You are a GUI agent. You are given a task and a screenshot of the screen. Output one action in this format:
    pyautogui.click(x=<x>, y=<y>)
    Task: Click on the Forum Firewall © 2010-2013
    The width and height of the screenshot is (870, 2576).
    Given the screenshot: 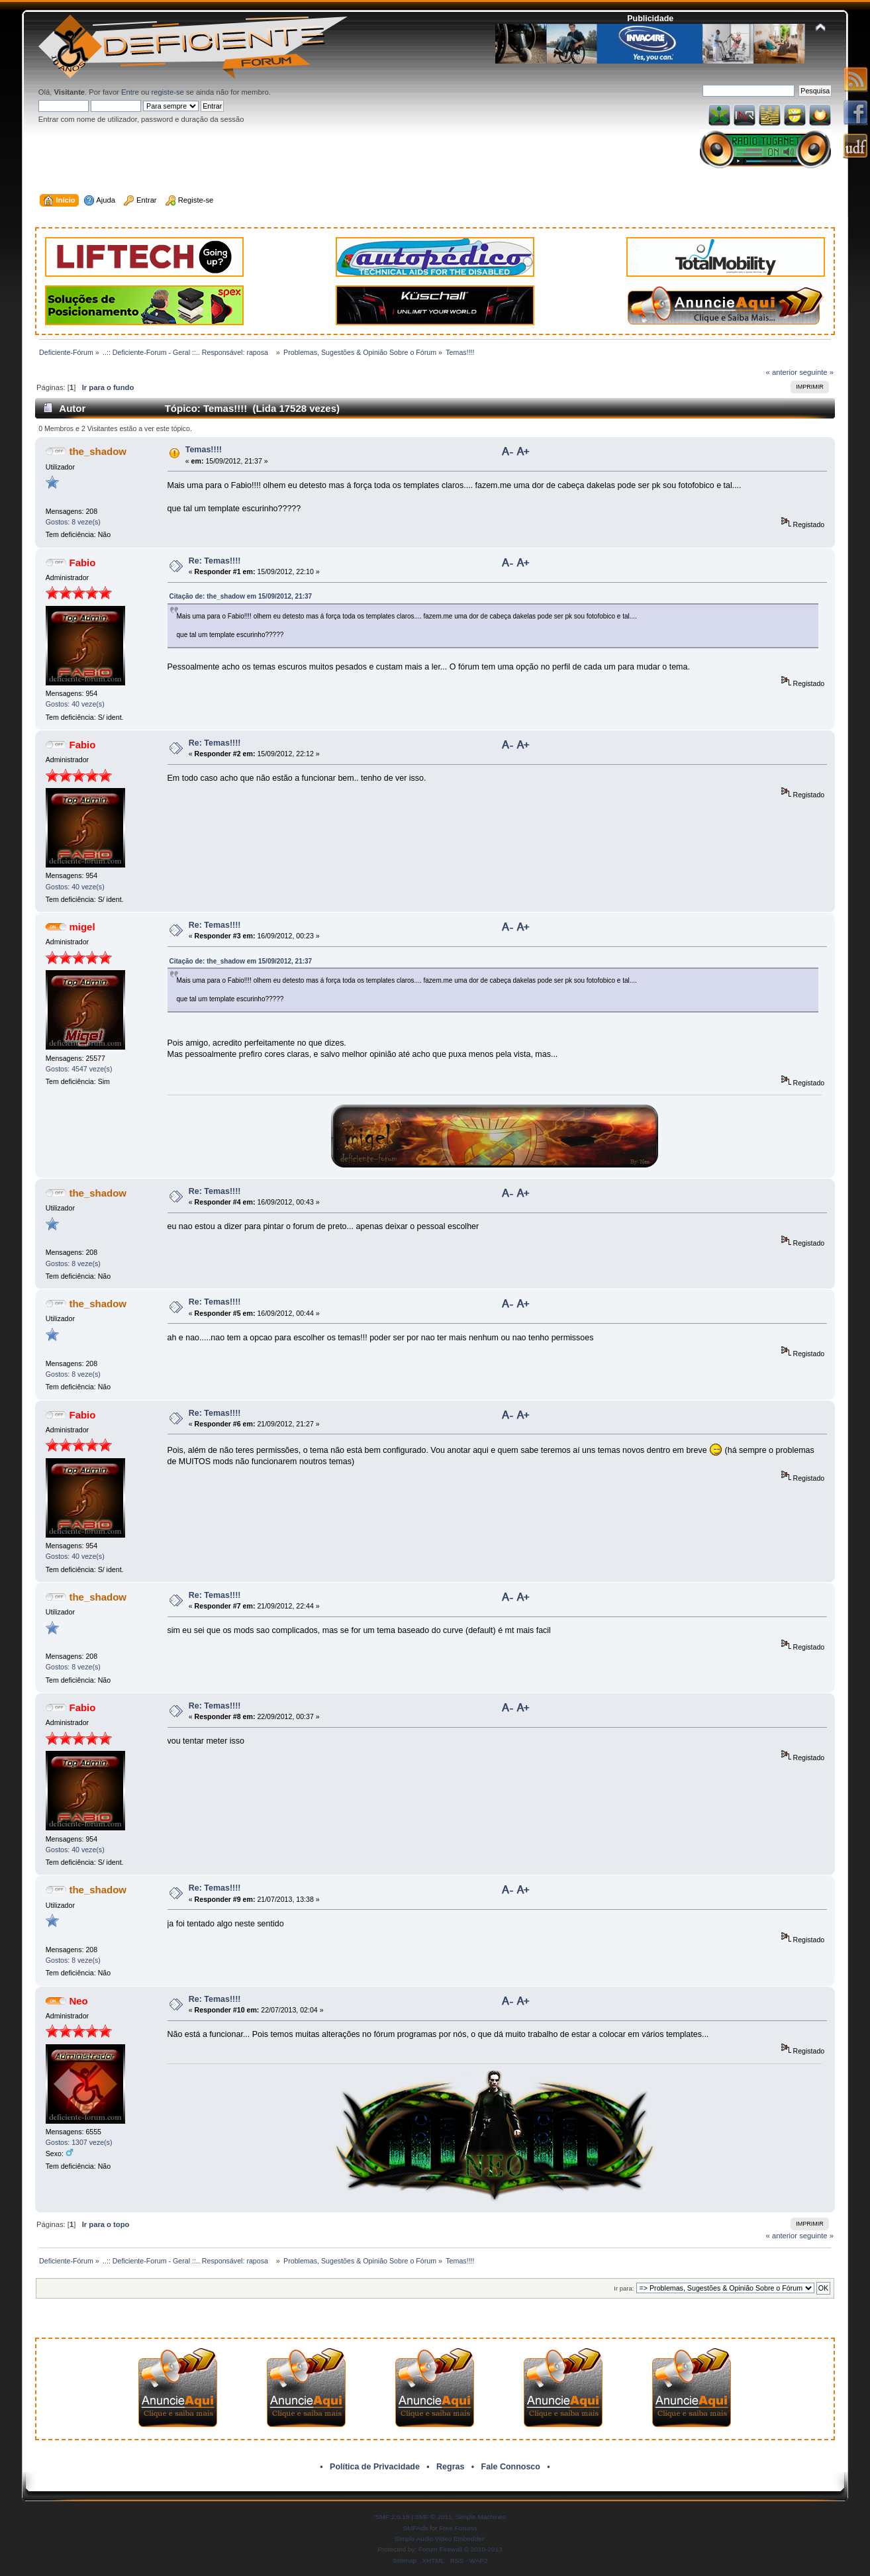 What is the action you would take?
    pyautogui.click(x=460, y=2549)
    